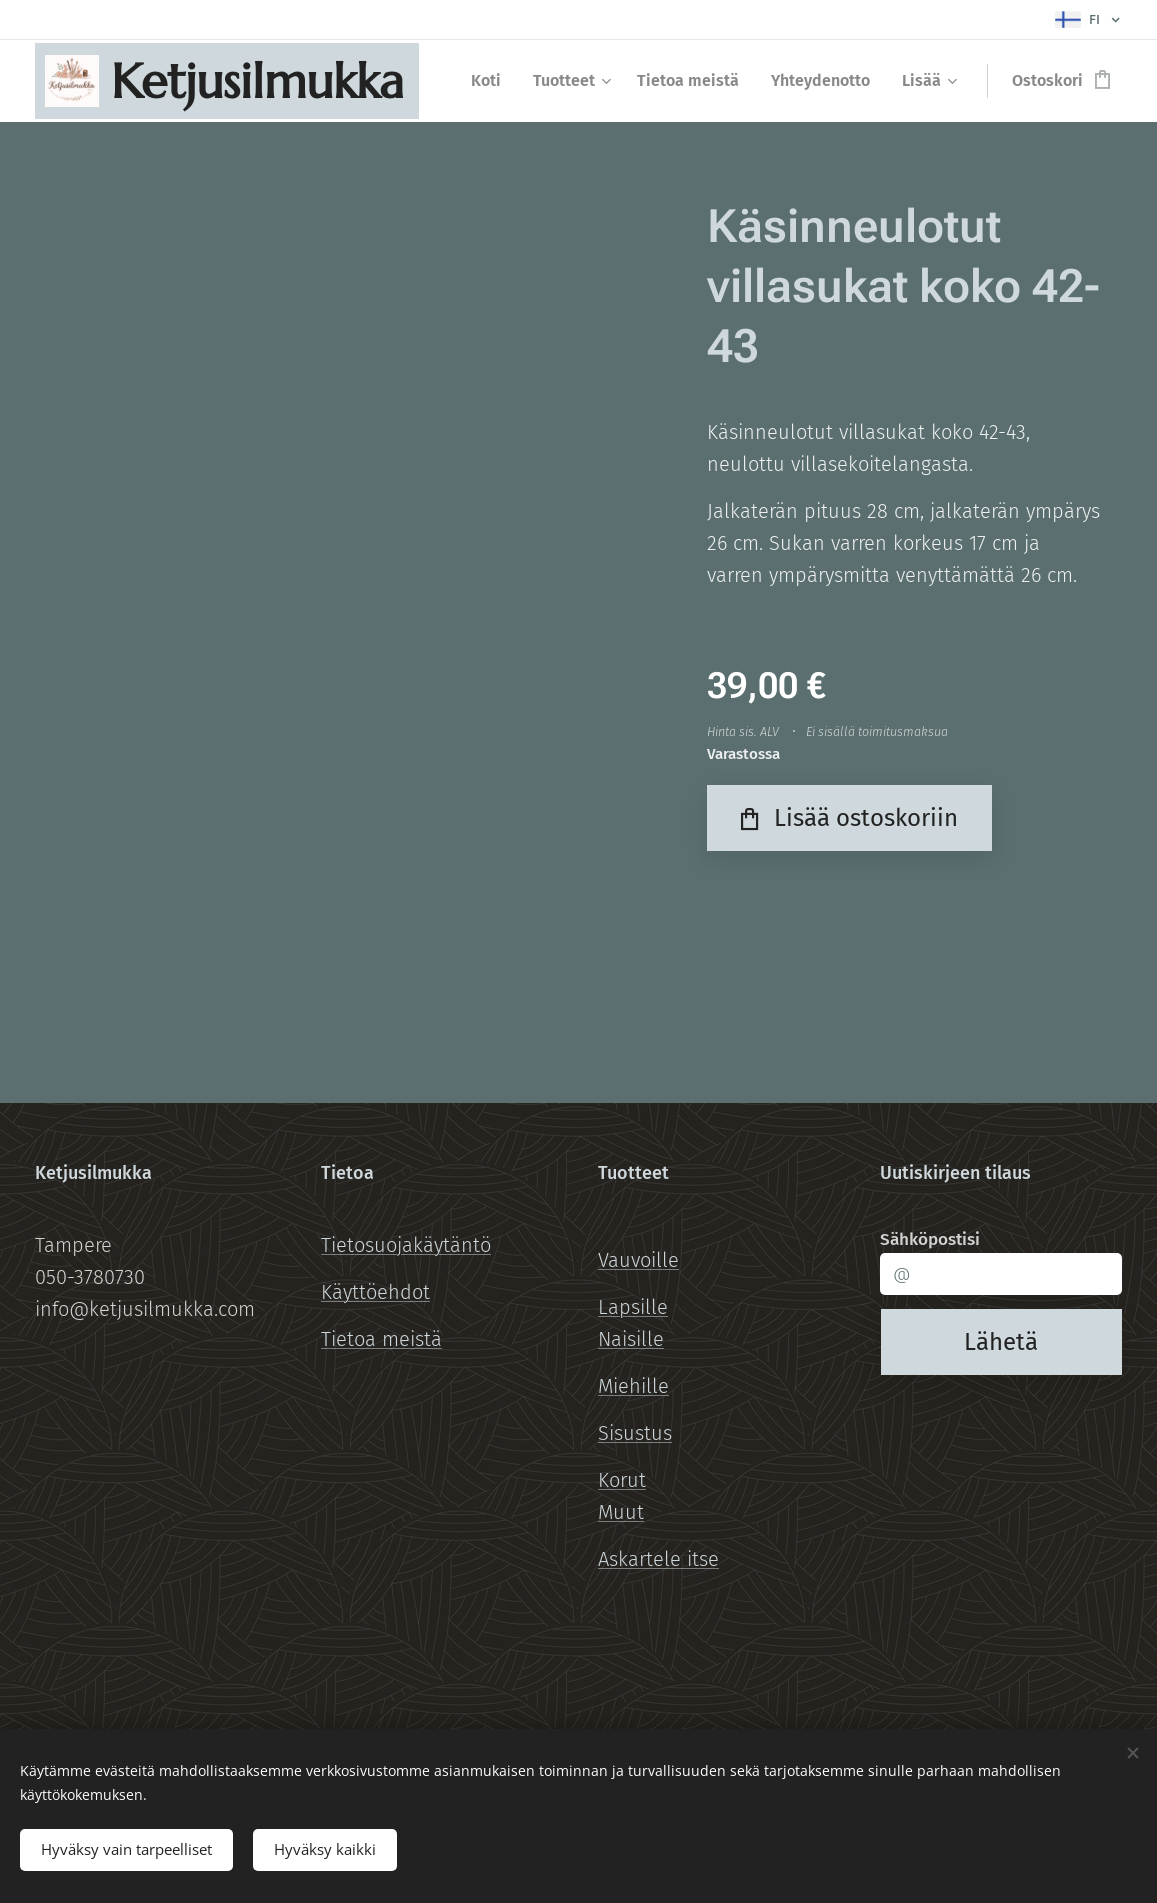 The image size is (1157, 1903). I want to click on Muut, so click(621, 1512).